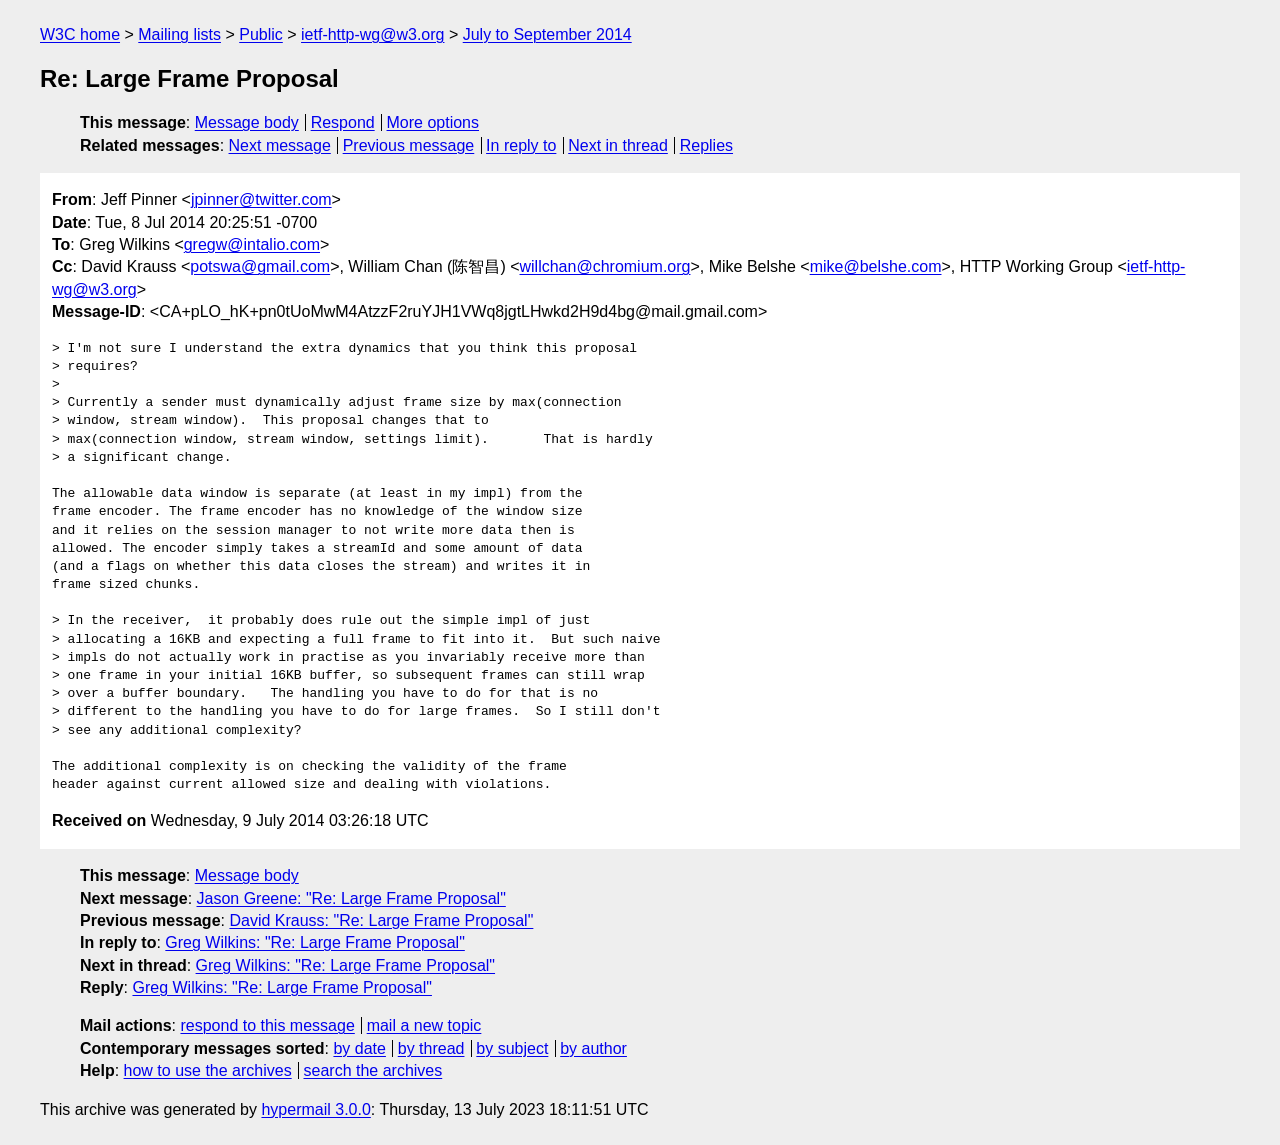 This screenshot has width=1280, height=1145. I want to click on gregw@intalio.com, so click(252, 244).